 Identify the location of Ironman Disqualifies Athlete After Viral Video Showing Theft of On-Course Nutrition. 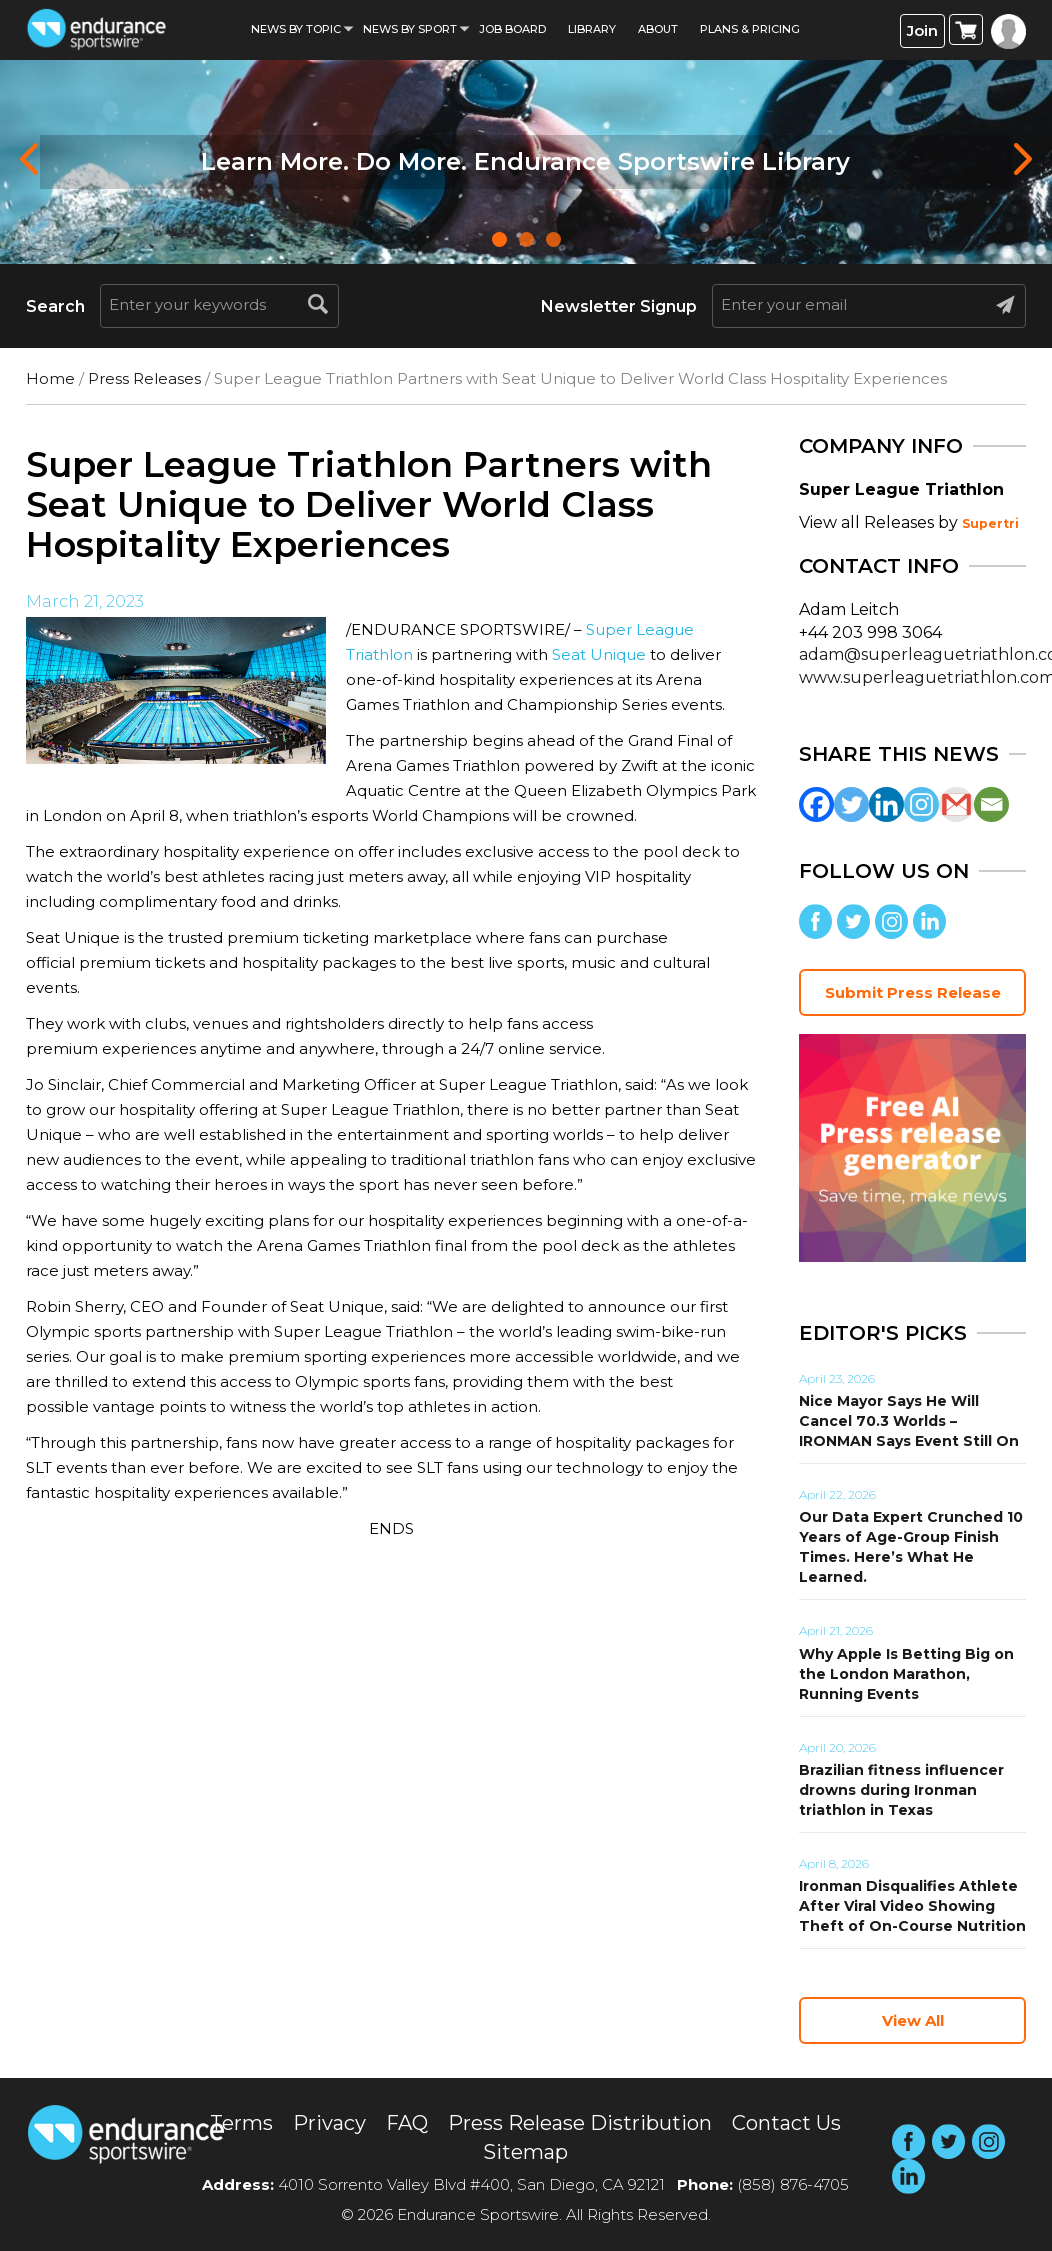
(912, 1906).